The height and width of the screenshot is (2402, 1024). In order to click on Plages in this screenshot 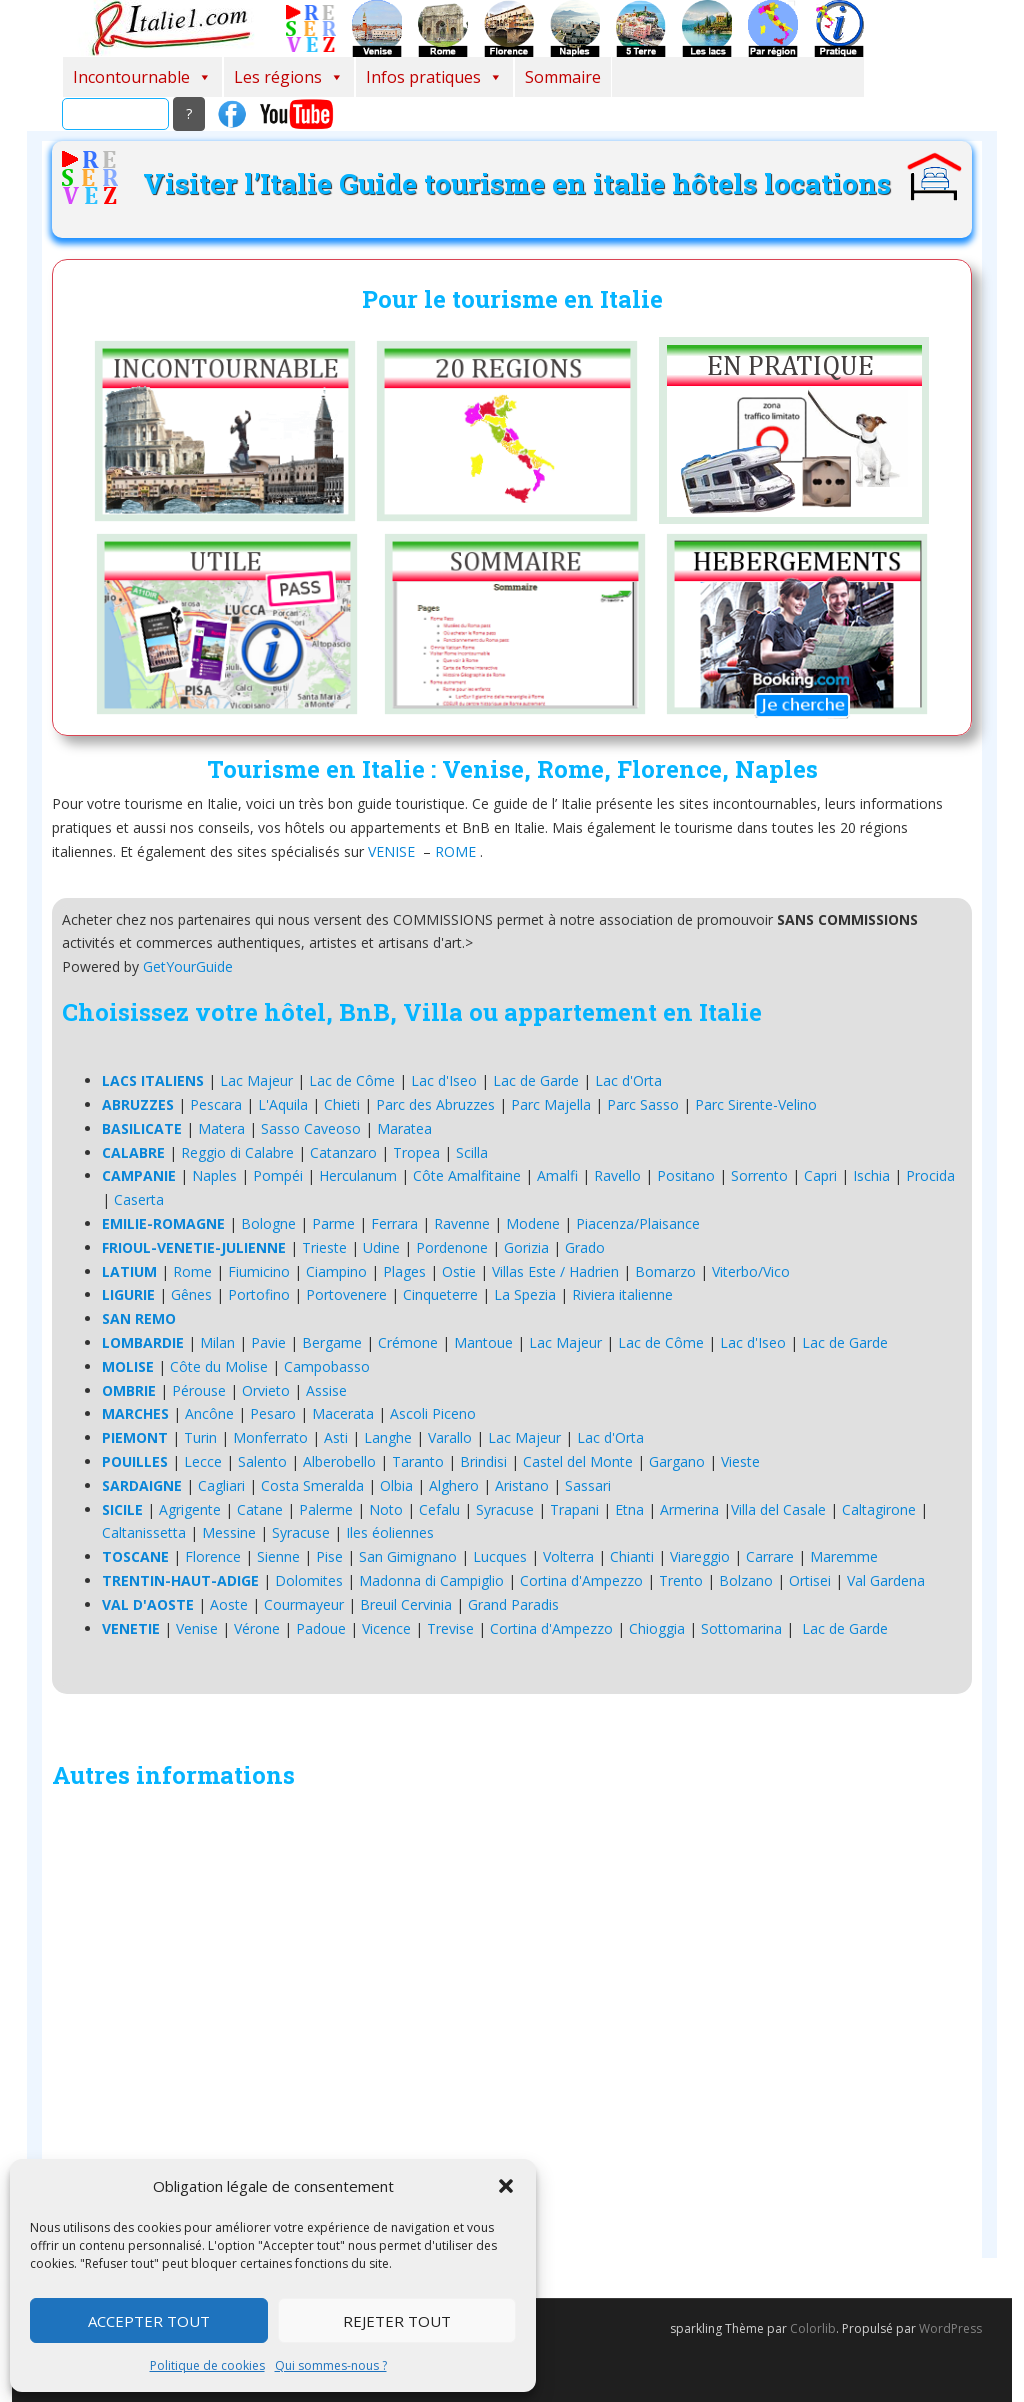, I will do `click(404, 1271)`.